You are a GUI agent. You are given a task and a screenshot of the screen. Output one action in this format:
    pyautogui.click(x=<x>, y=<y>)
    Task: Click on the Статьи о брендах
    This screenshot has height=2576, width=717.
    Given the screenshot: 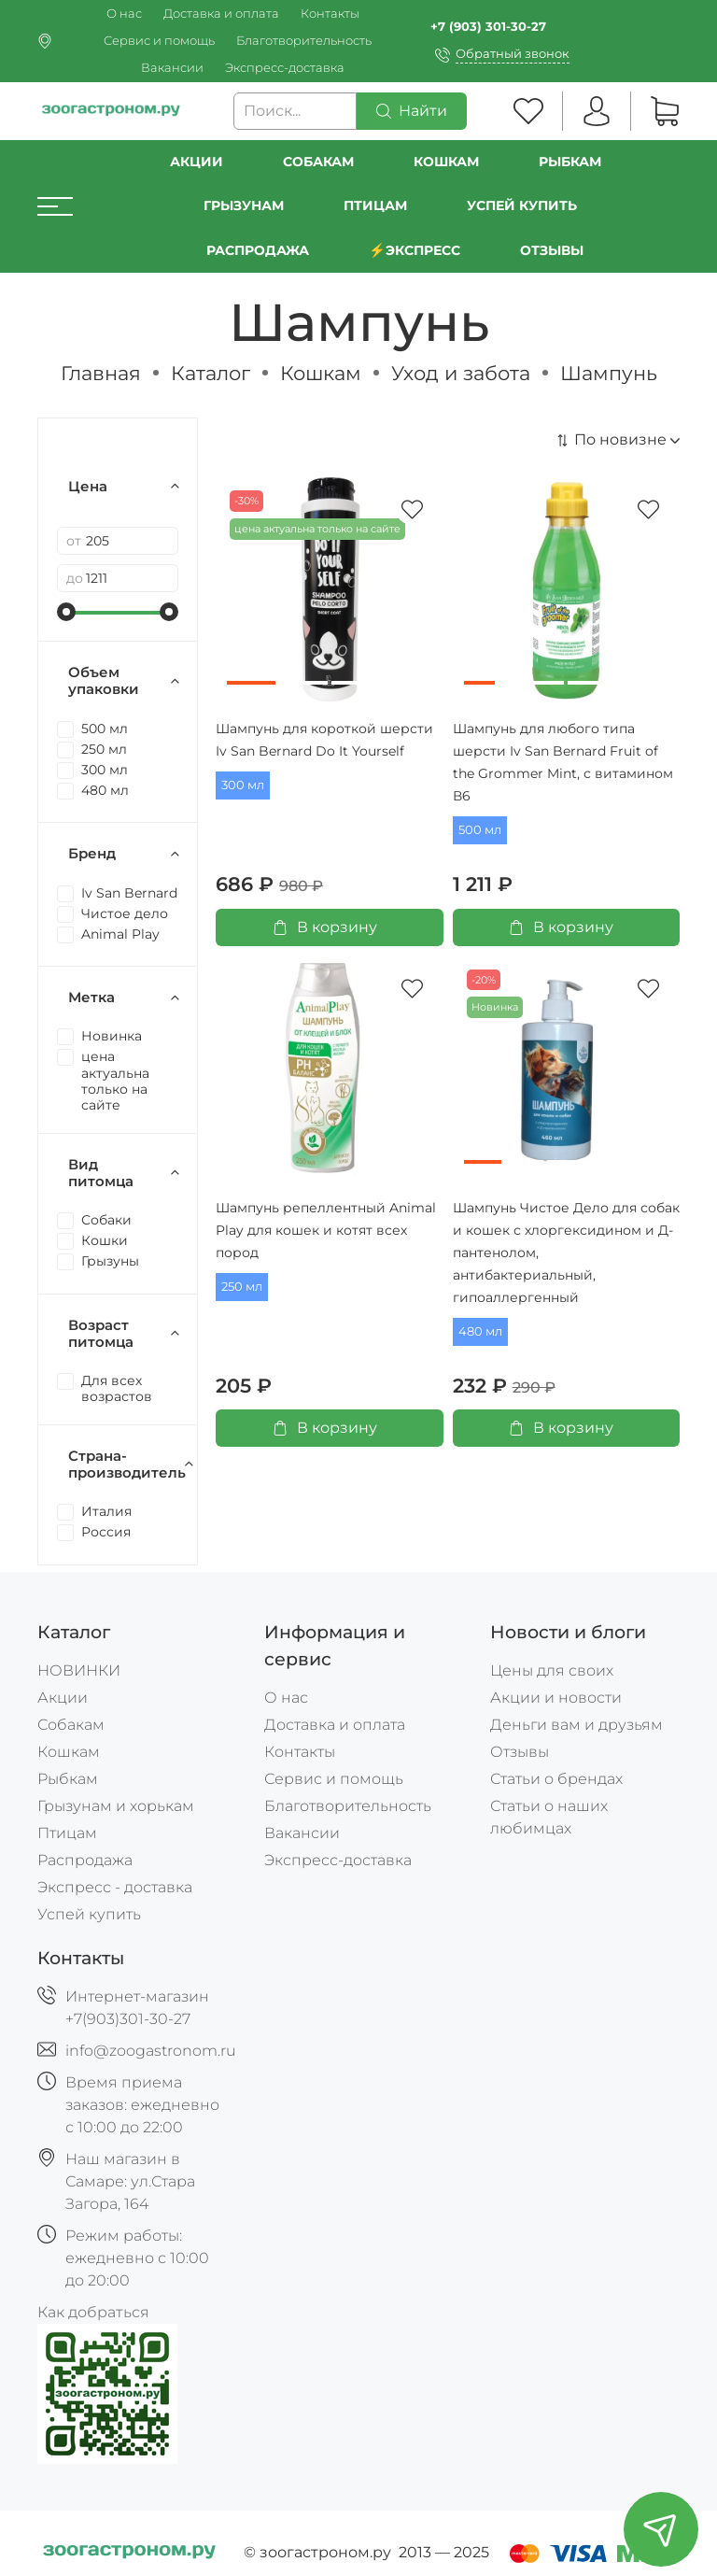 What is the action you would take?
    pyautogui.click(x=556, y=1779)
    